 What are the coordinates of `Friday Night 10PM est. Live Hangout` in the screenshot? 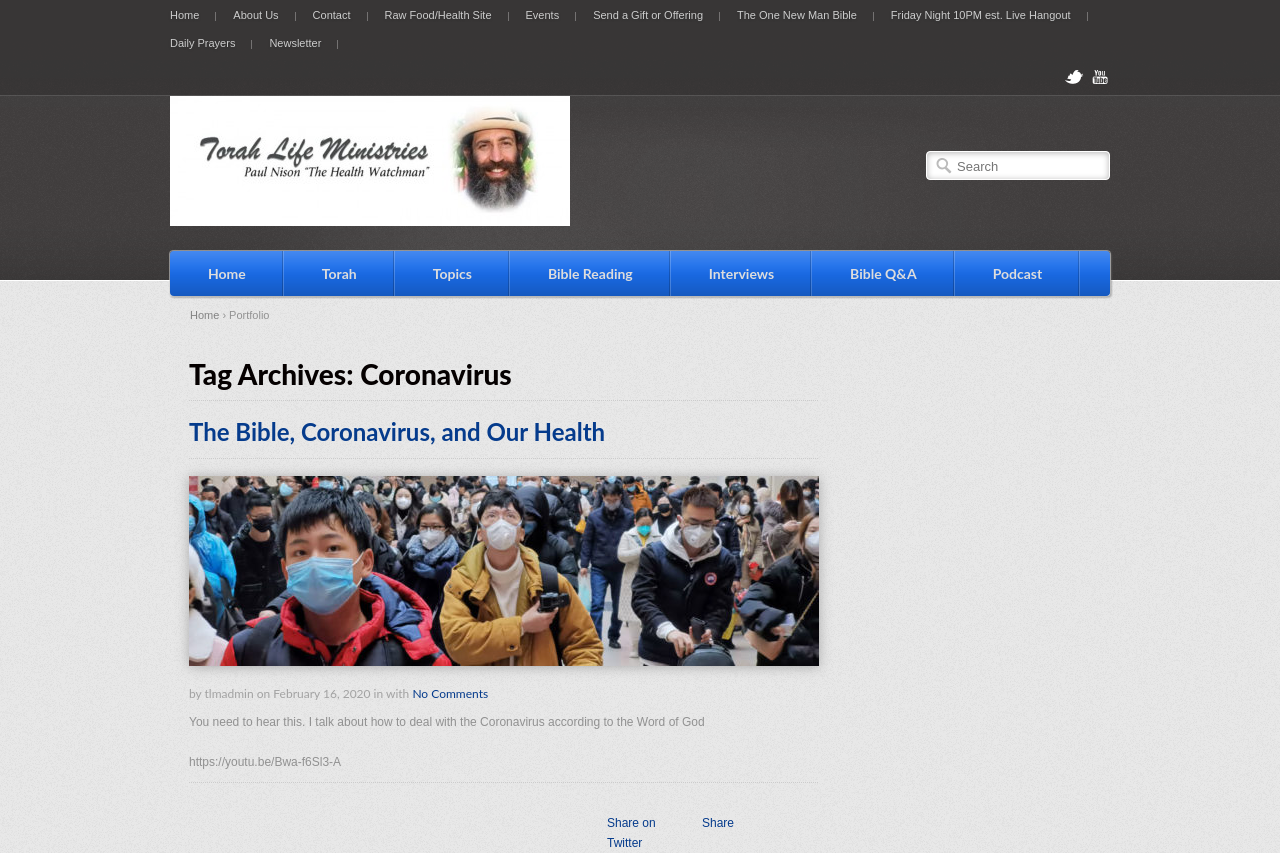 It's located at (981, 15).